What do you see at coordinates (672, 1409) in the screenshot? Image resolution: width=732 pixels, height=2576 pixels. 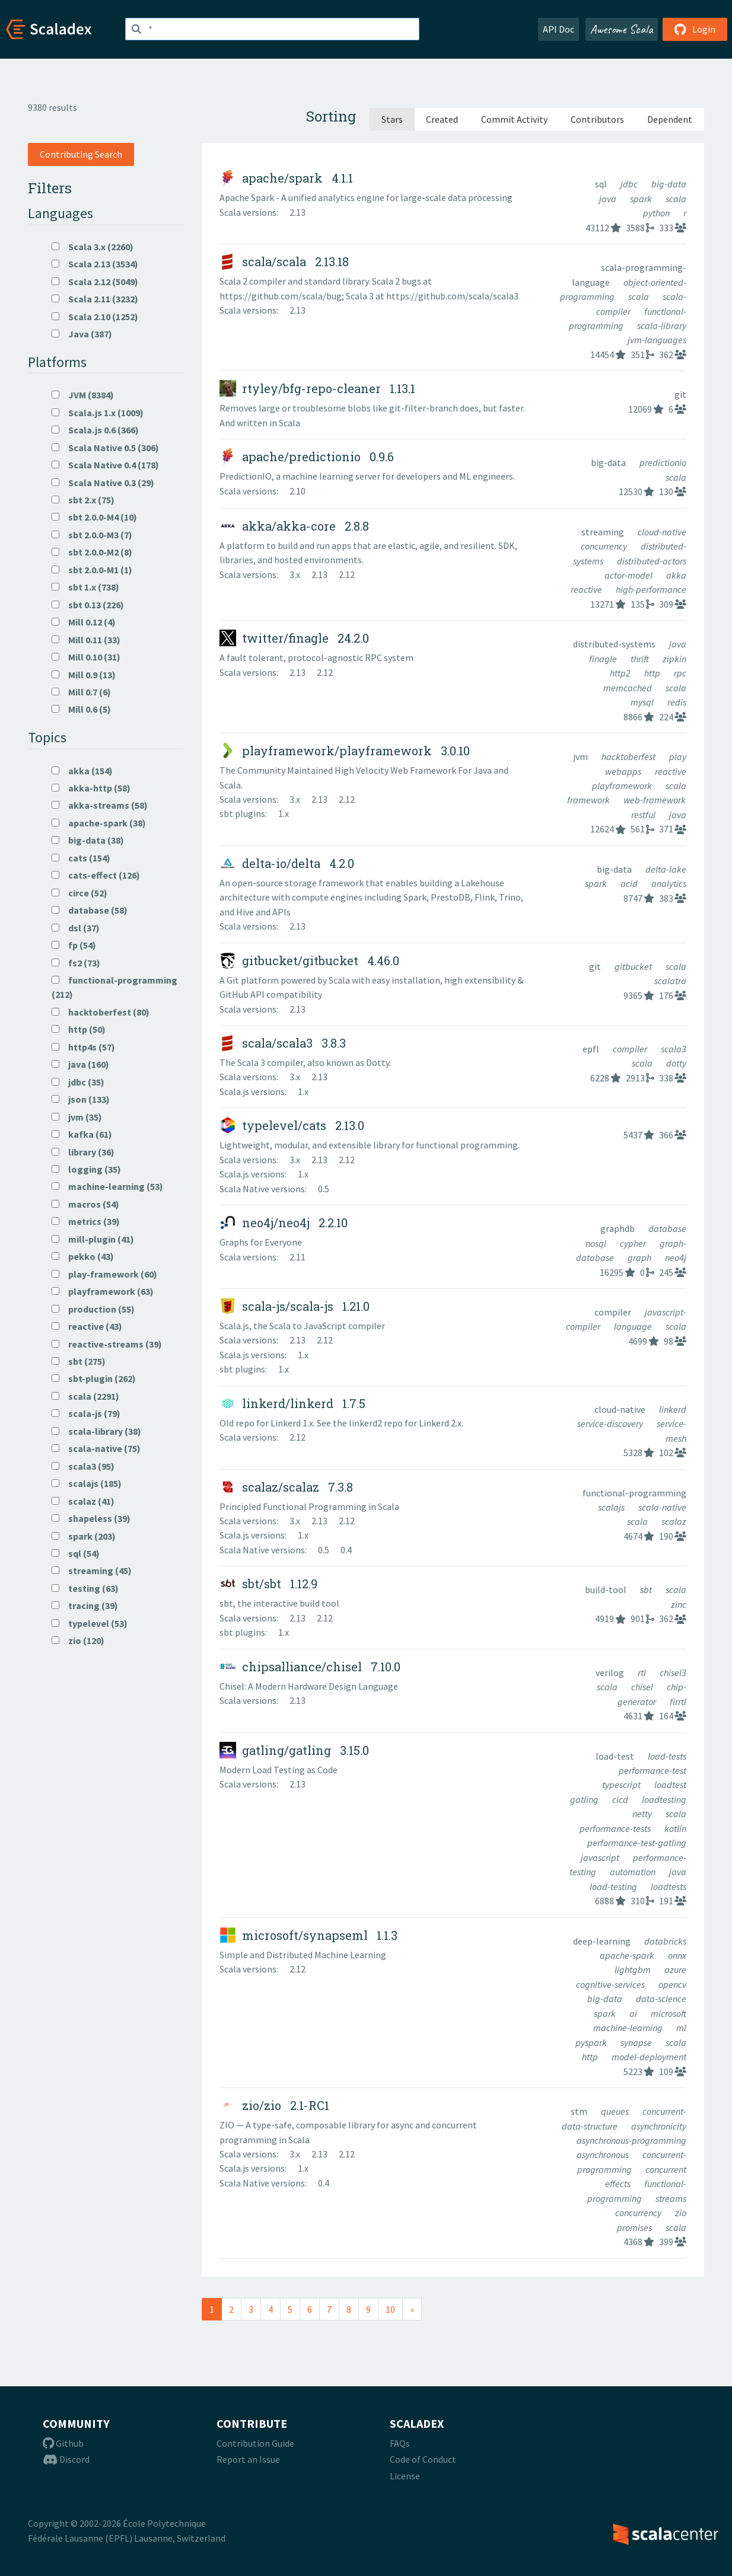 I see `linkerd` at bounding box center [672, 1409].